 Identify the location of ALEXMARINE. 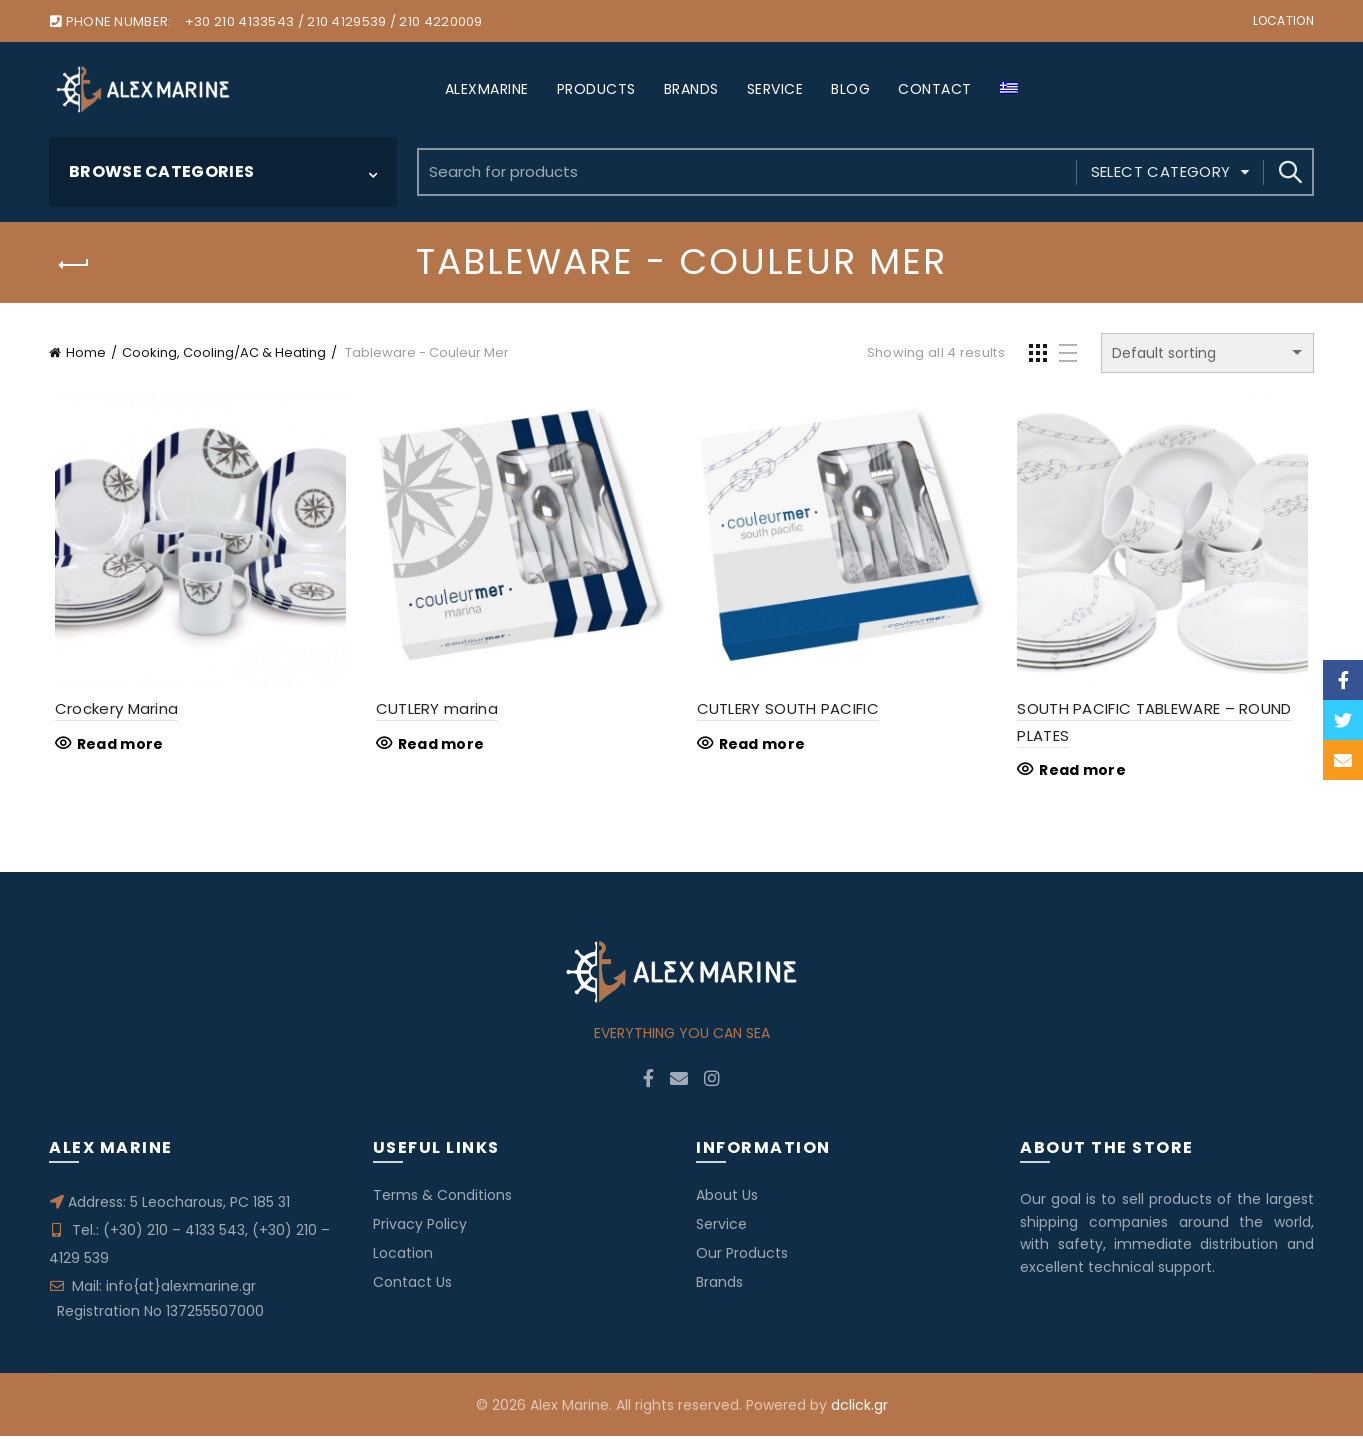
(487, 89).